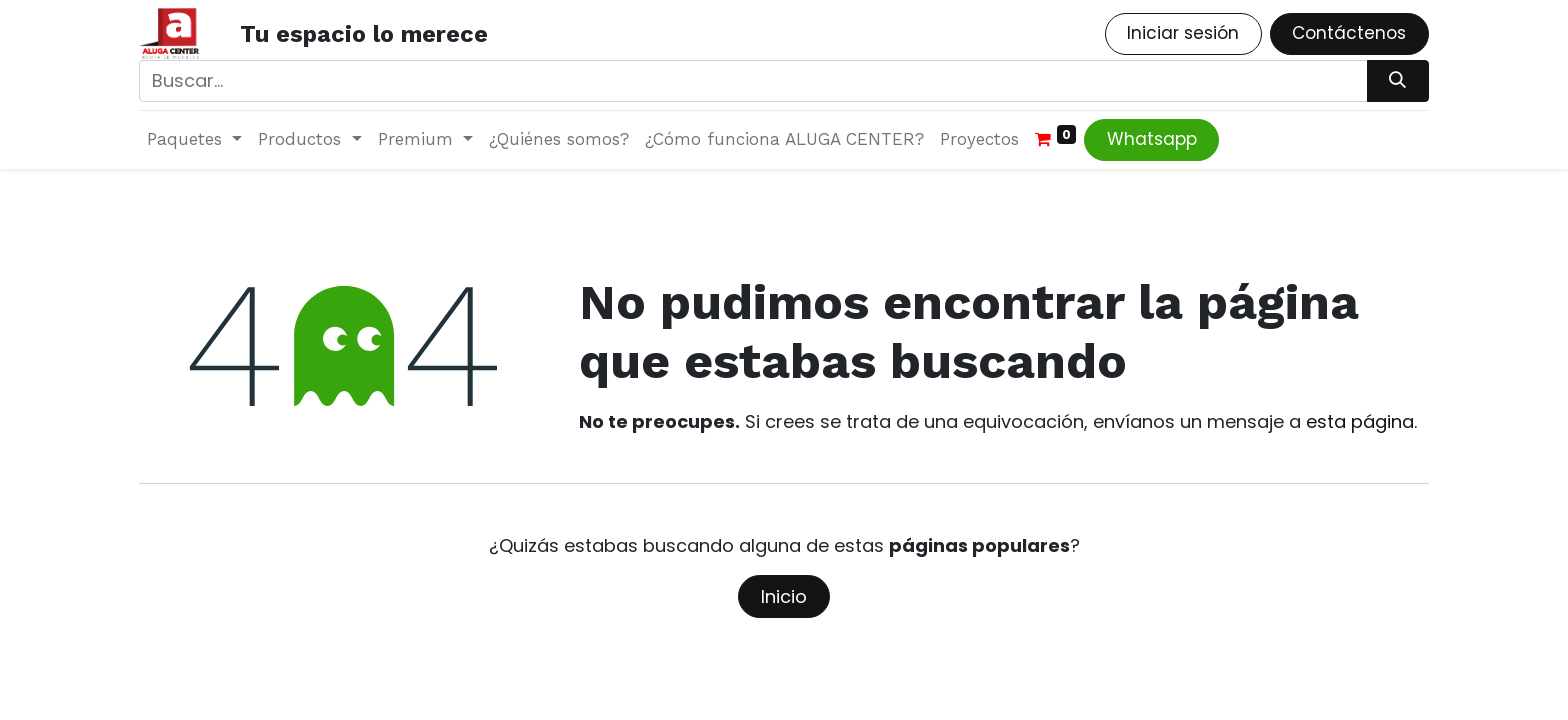 This screenshot has height=720, width=1568. I want to click on [Búsqueda], so click(1398, 81).